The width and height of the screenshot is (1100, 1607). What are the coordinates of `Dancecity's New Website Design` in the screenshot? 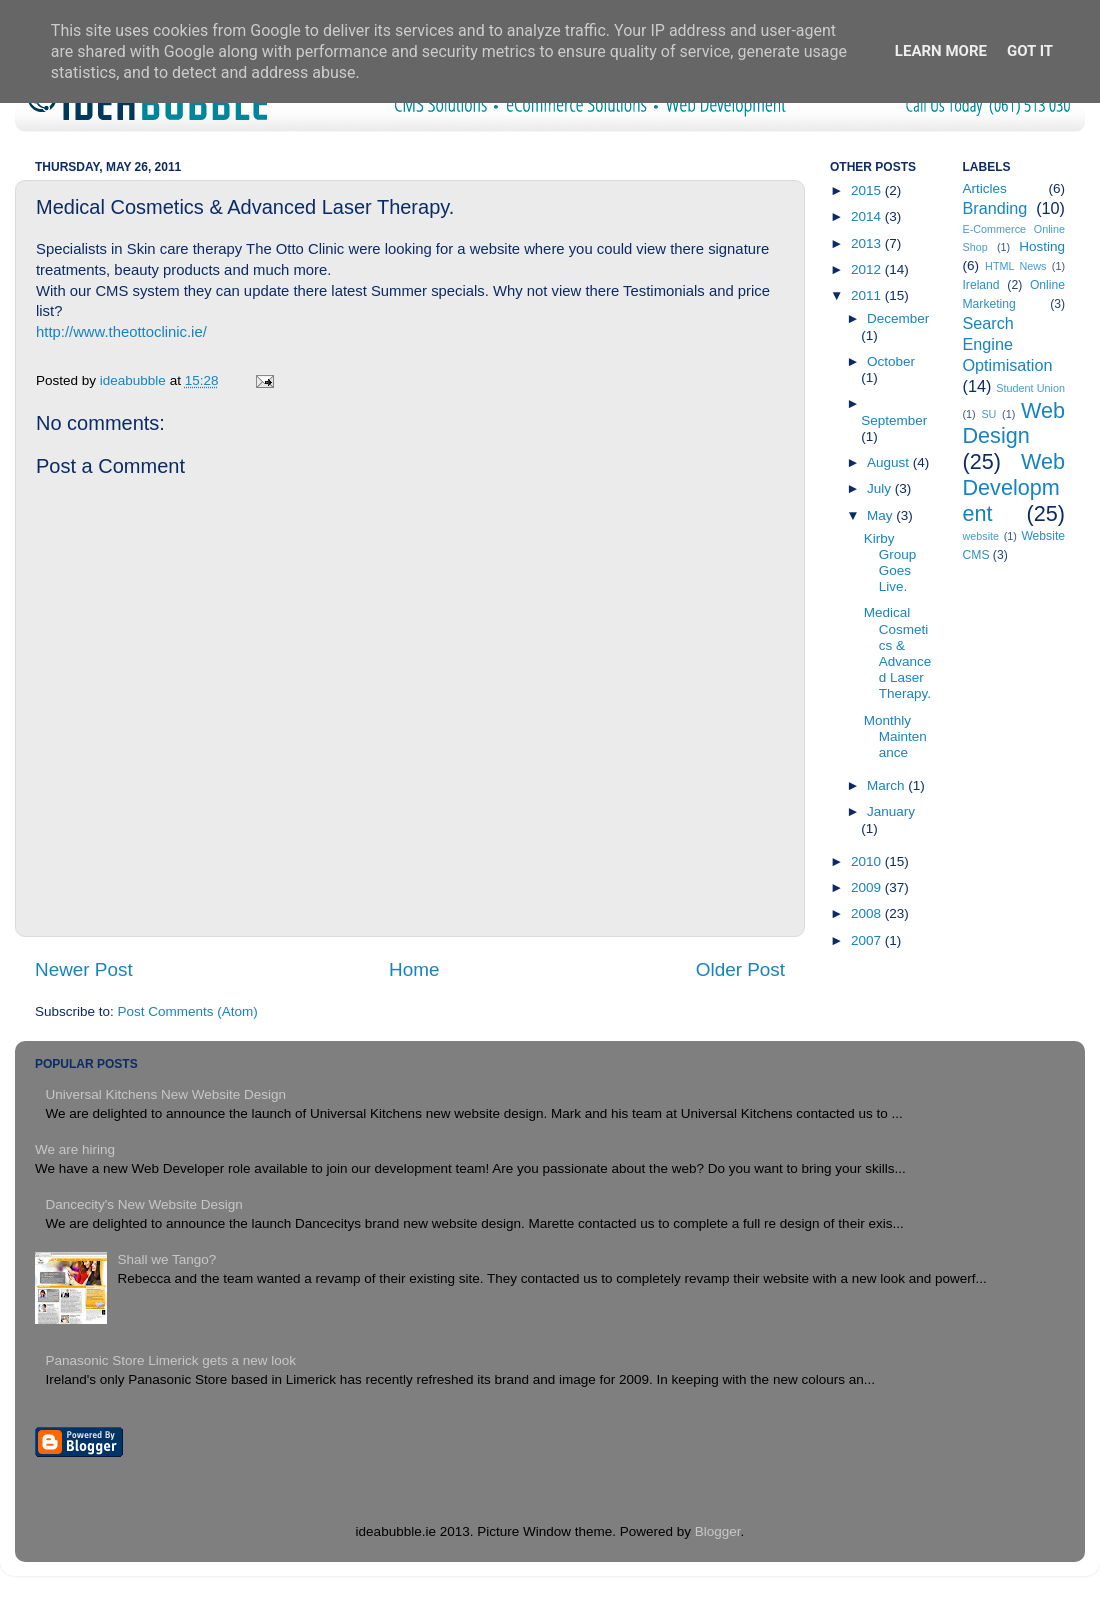 It's located at (143, 1204).